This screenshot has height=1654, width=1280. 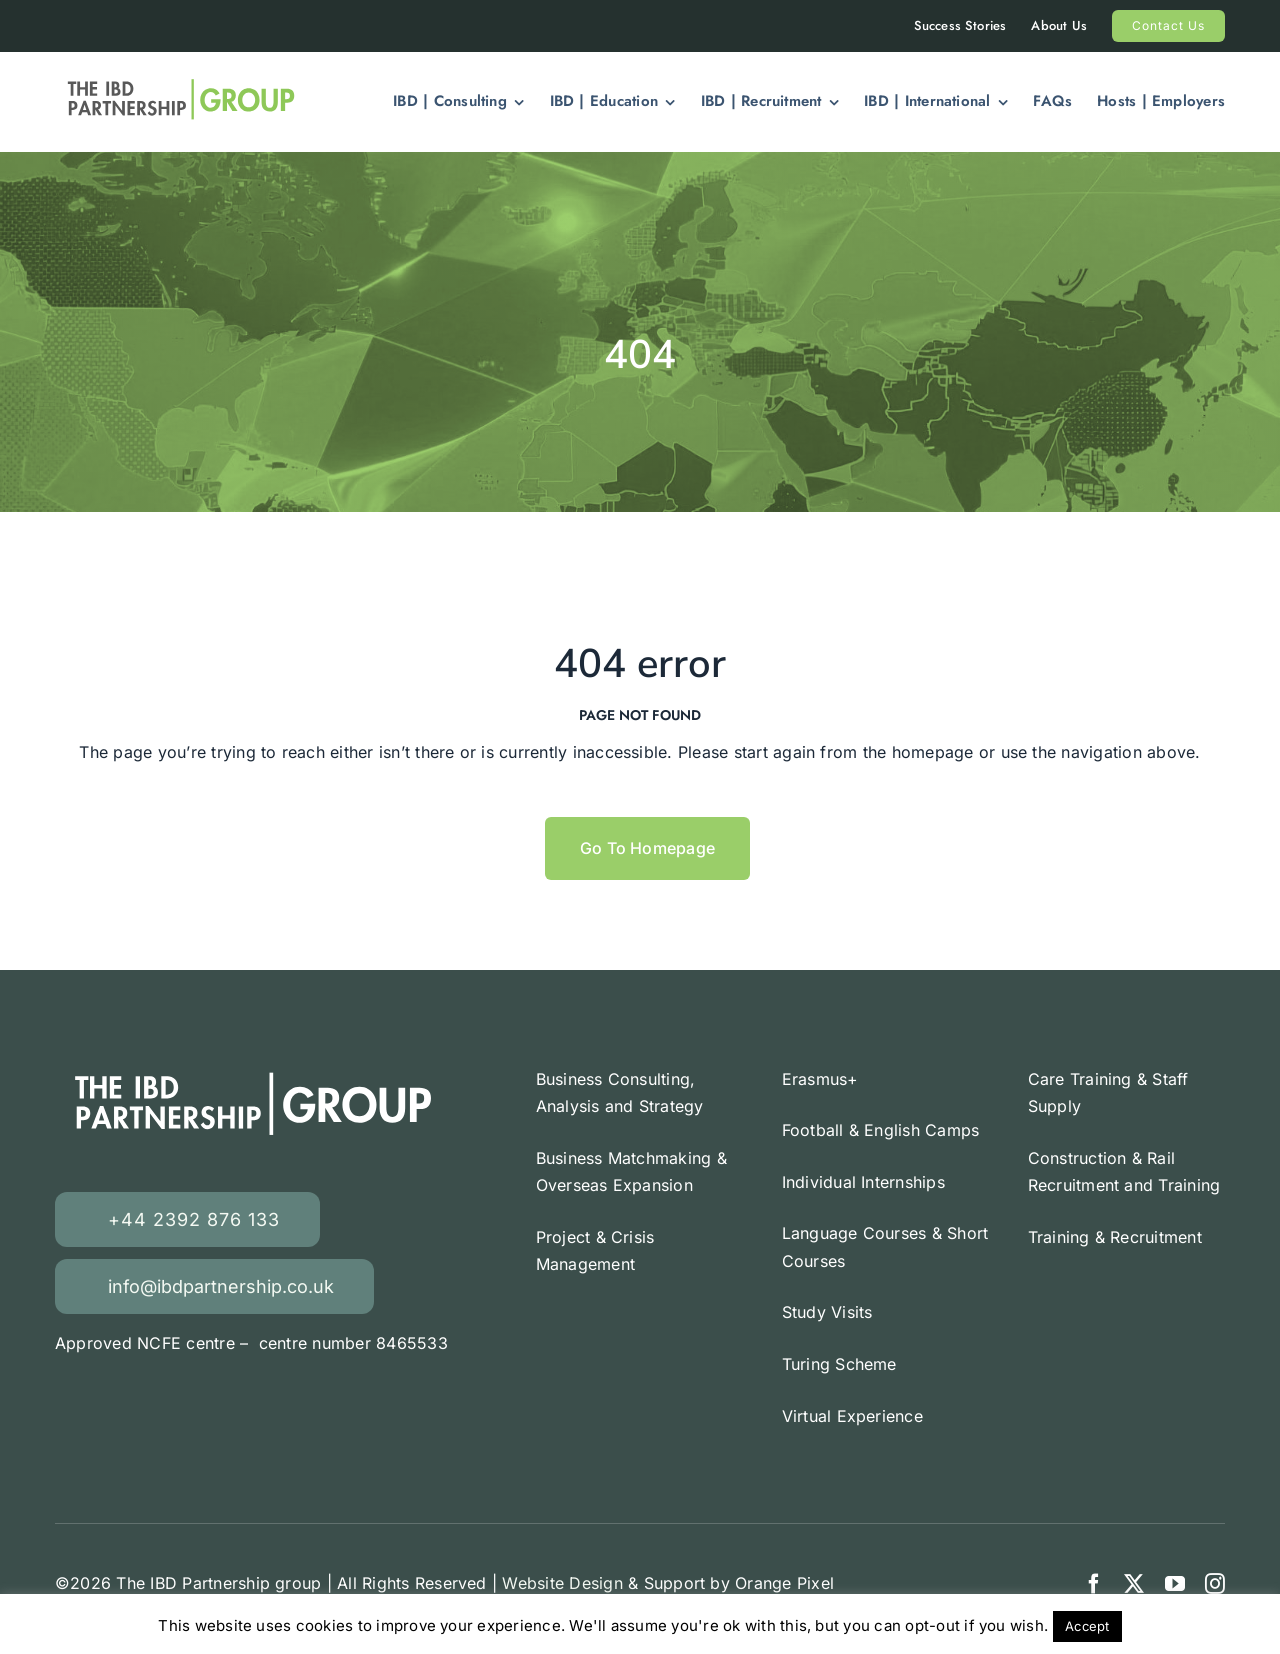 What do you see at coordinates (1175, 1584) in the screenshot?
I see `[youtube]` at bounding box center [1175, 1584].